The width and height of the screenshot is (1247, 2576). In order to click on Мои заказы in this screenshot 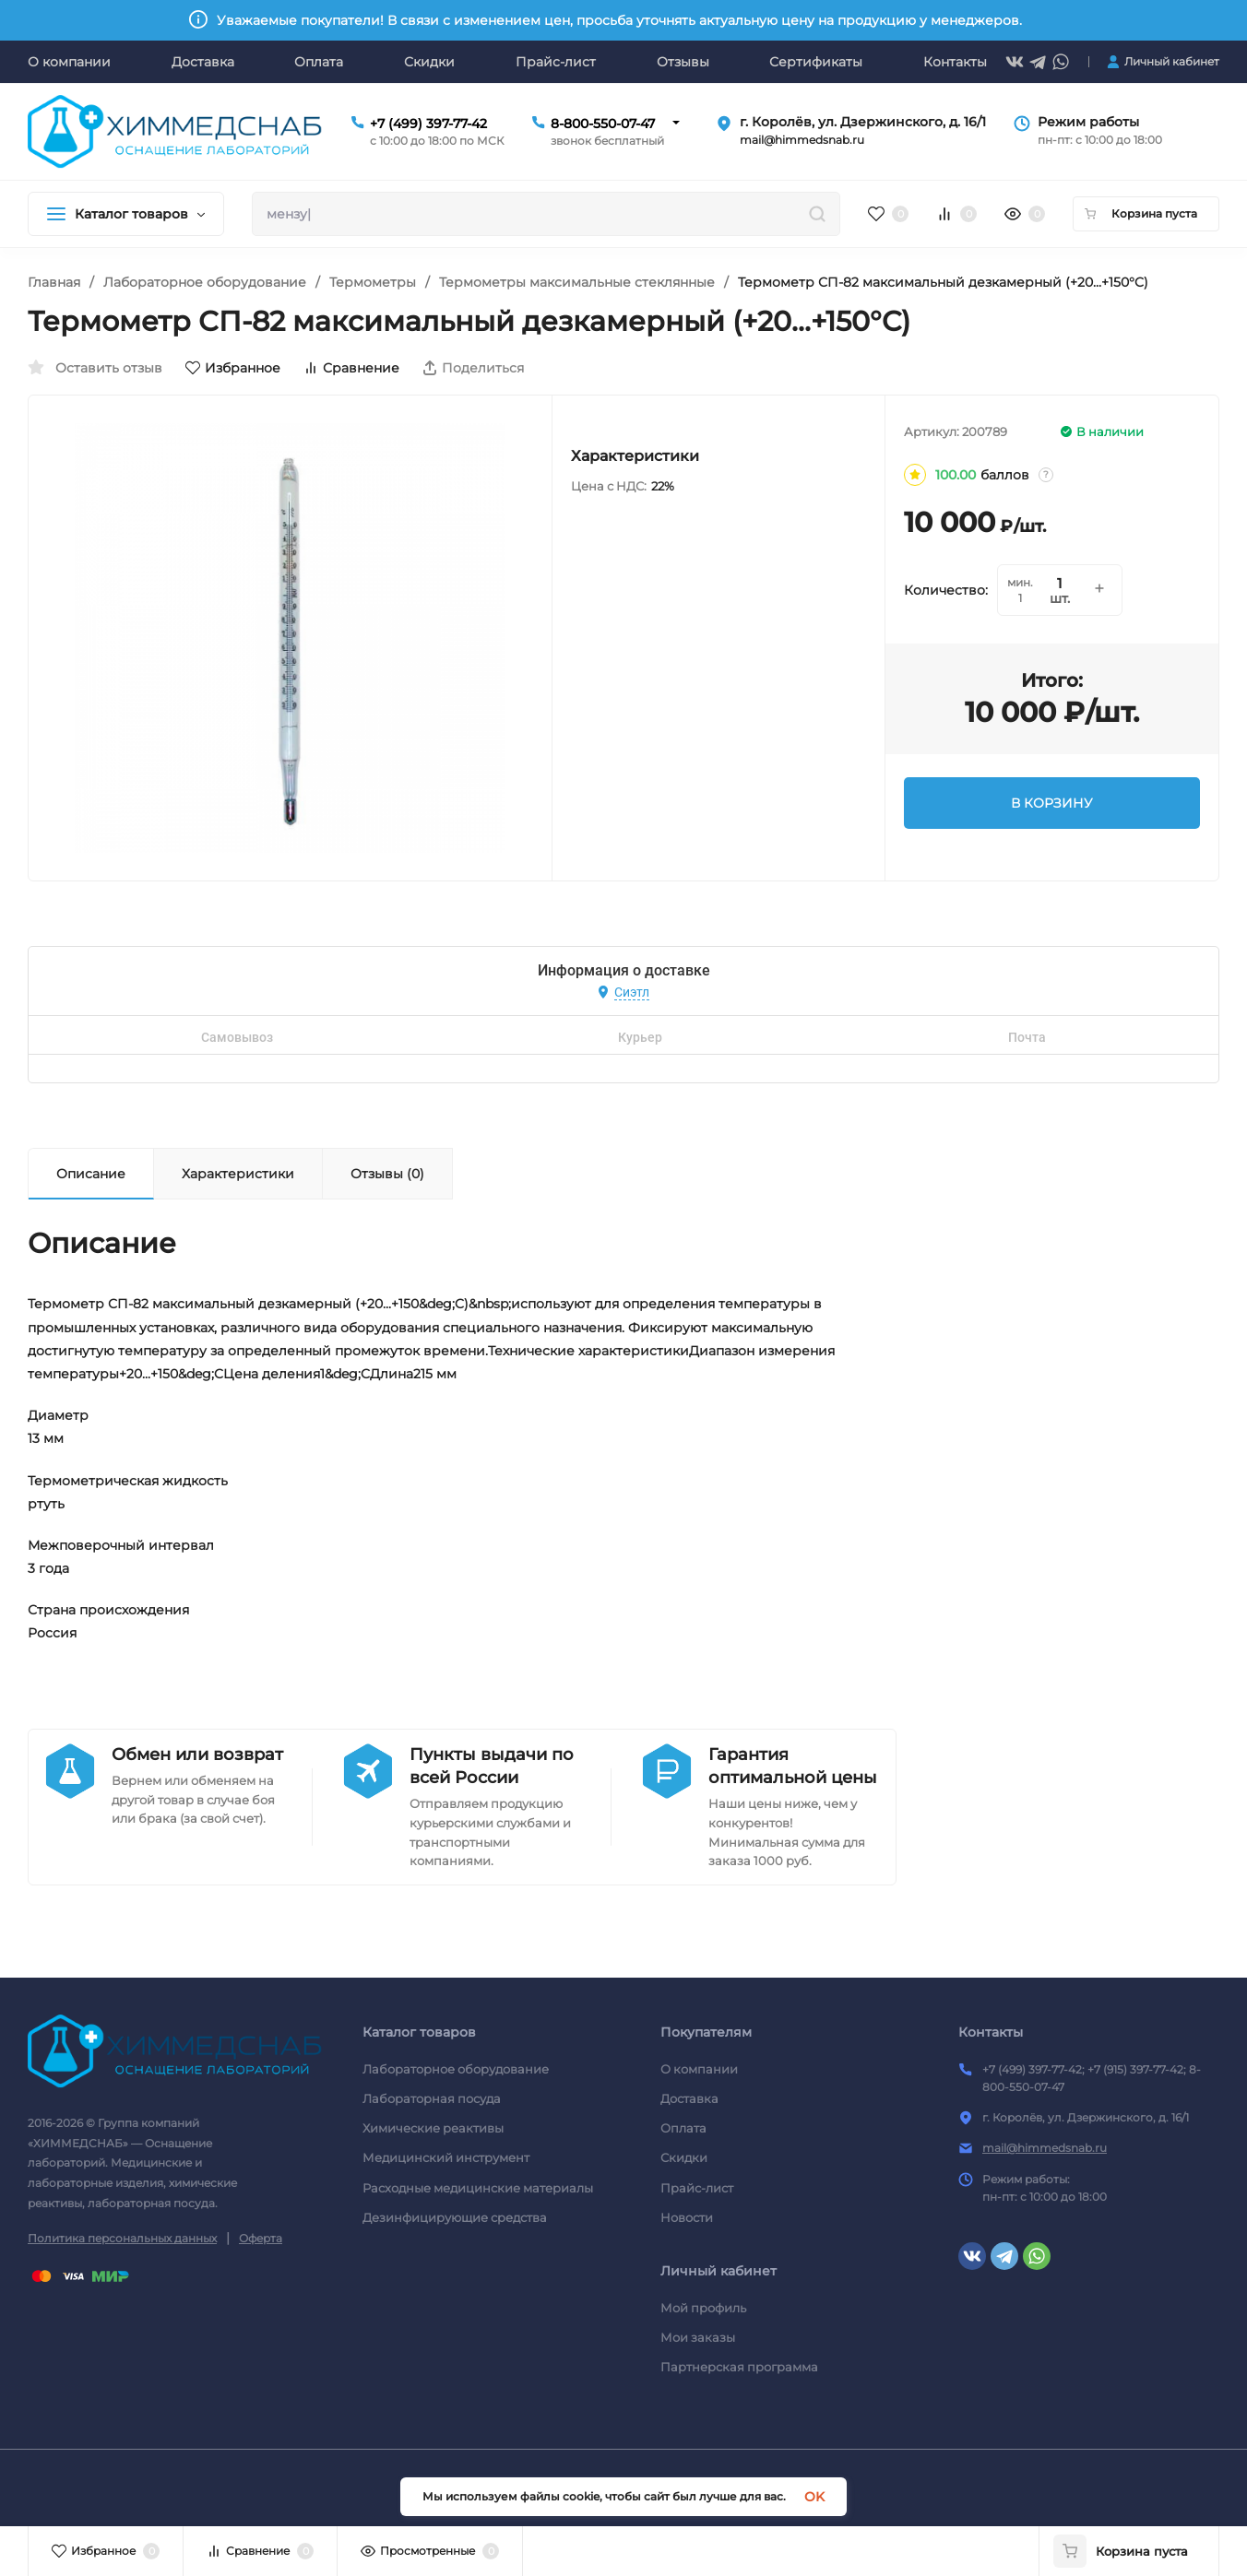, I will do `click(697, 2337)`.